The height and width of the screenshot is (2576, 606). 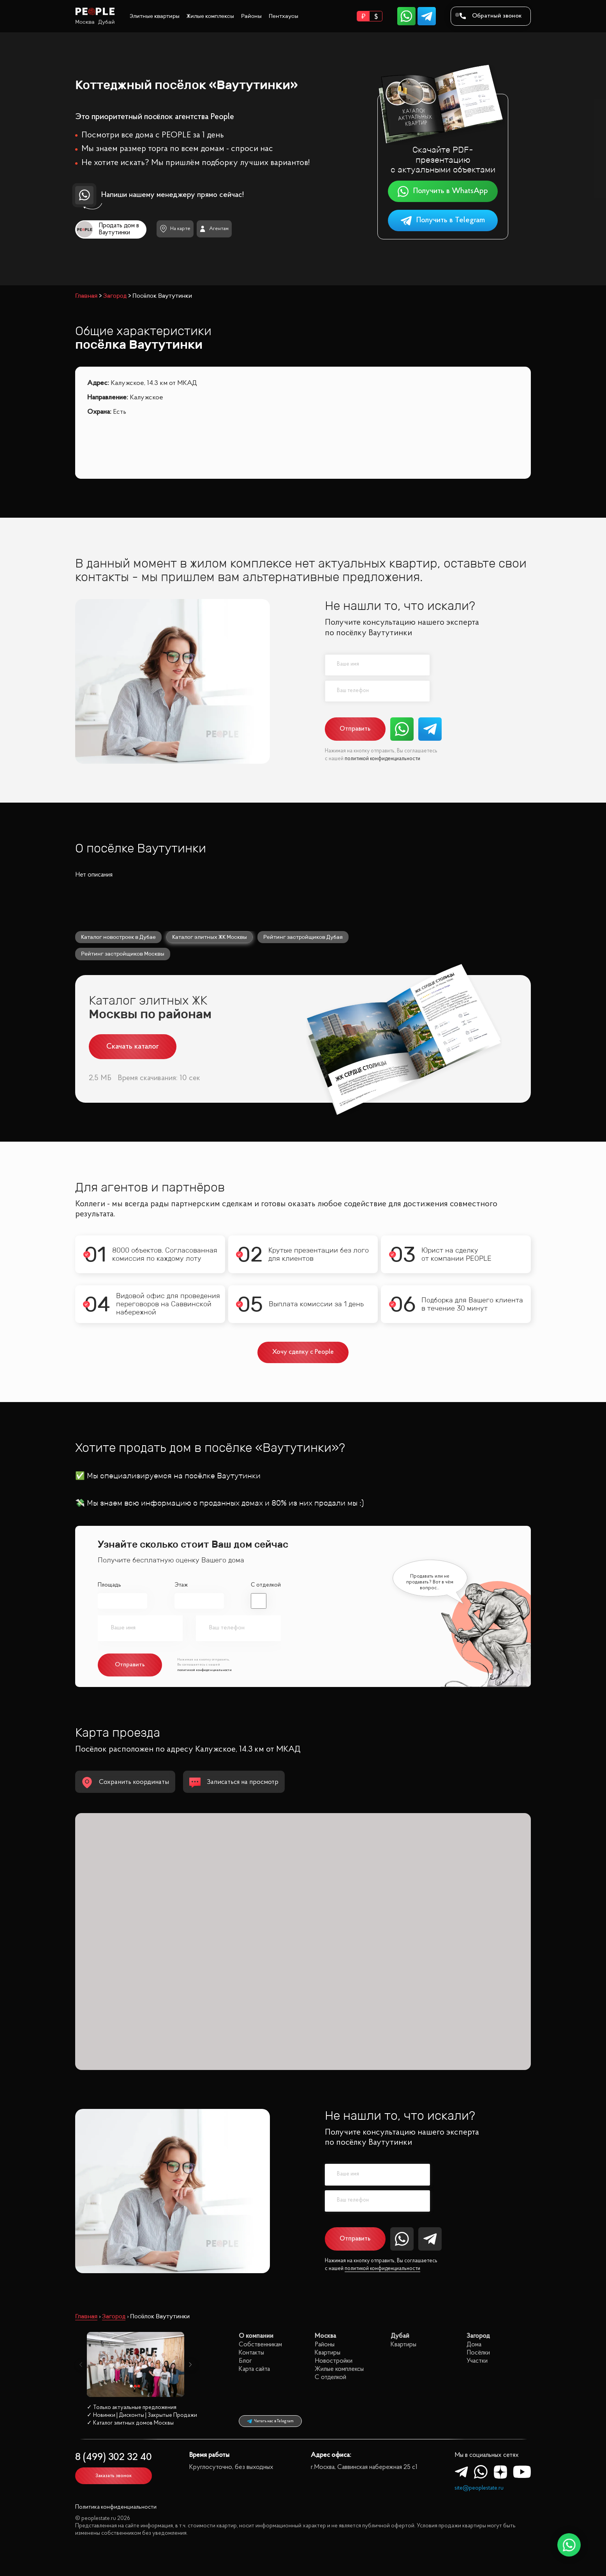 What do you see at coordinates (122, 953) in the screenshot?
I see `Рейтинг застройщиков Москвы` at bounding box center [122, 953].